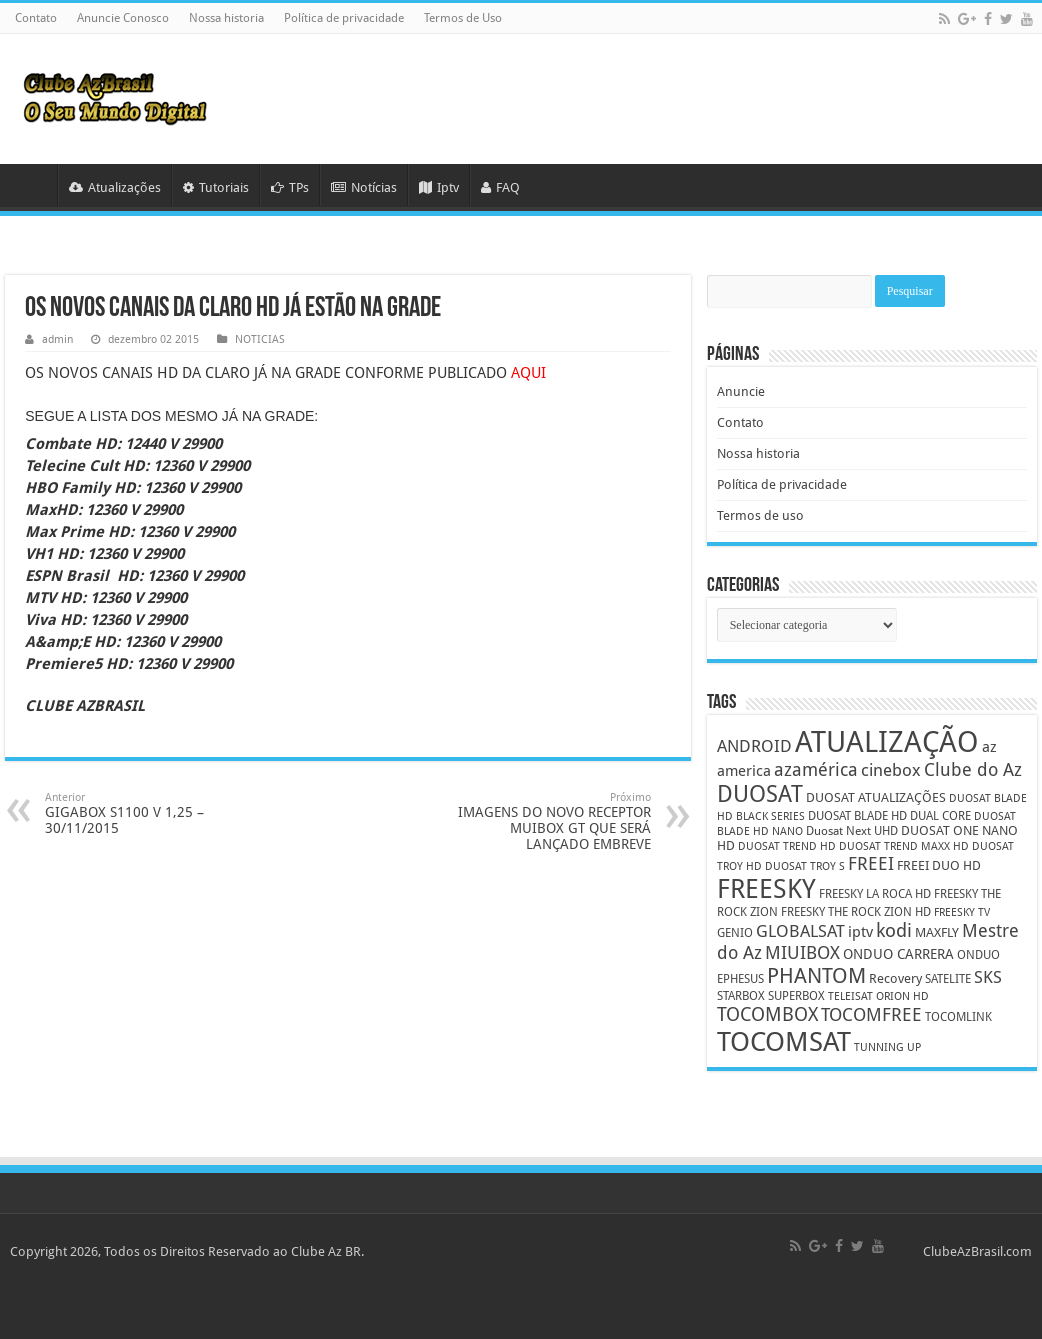 The image size is (1042, 1339). I want to click on kodi [kodi (14 itens)], so click(894, 930).